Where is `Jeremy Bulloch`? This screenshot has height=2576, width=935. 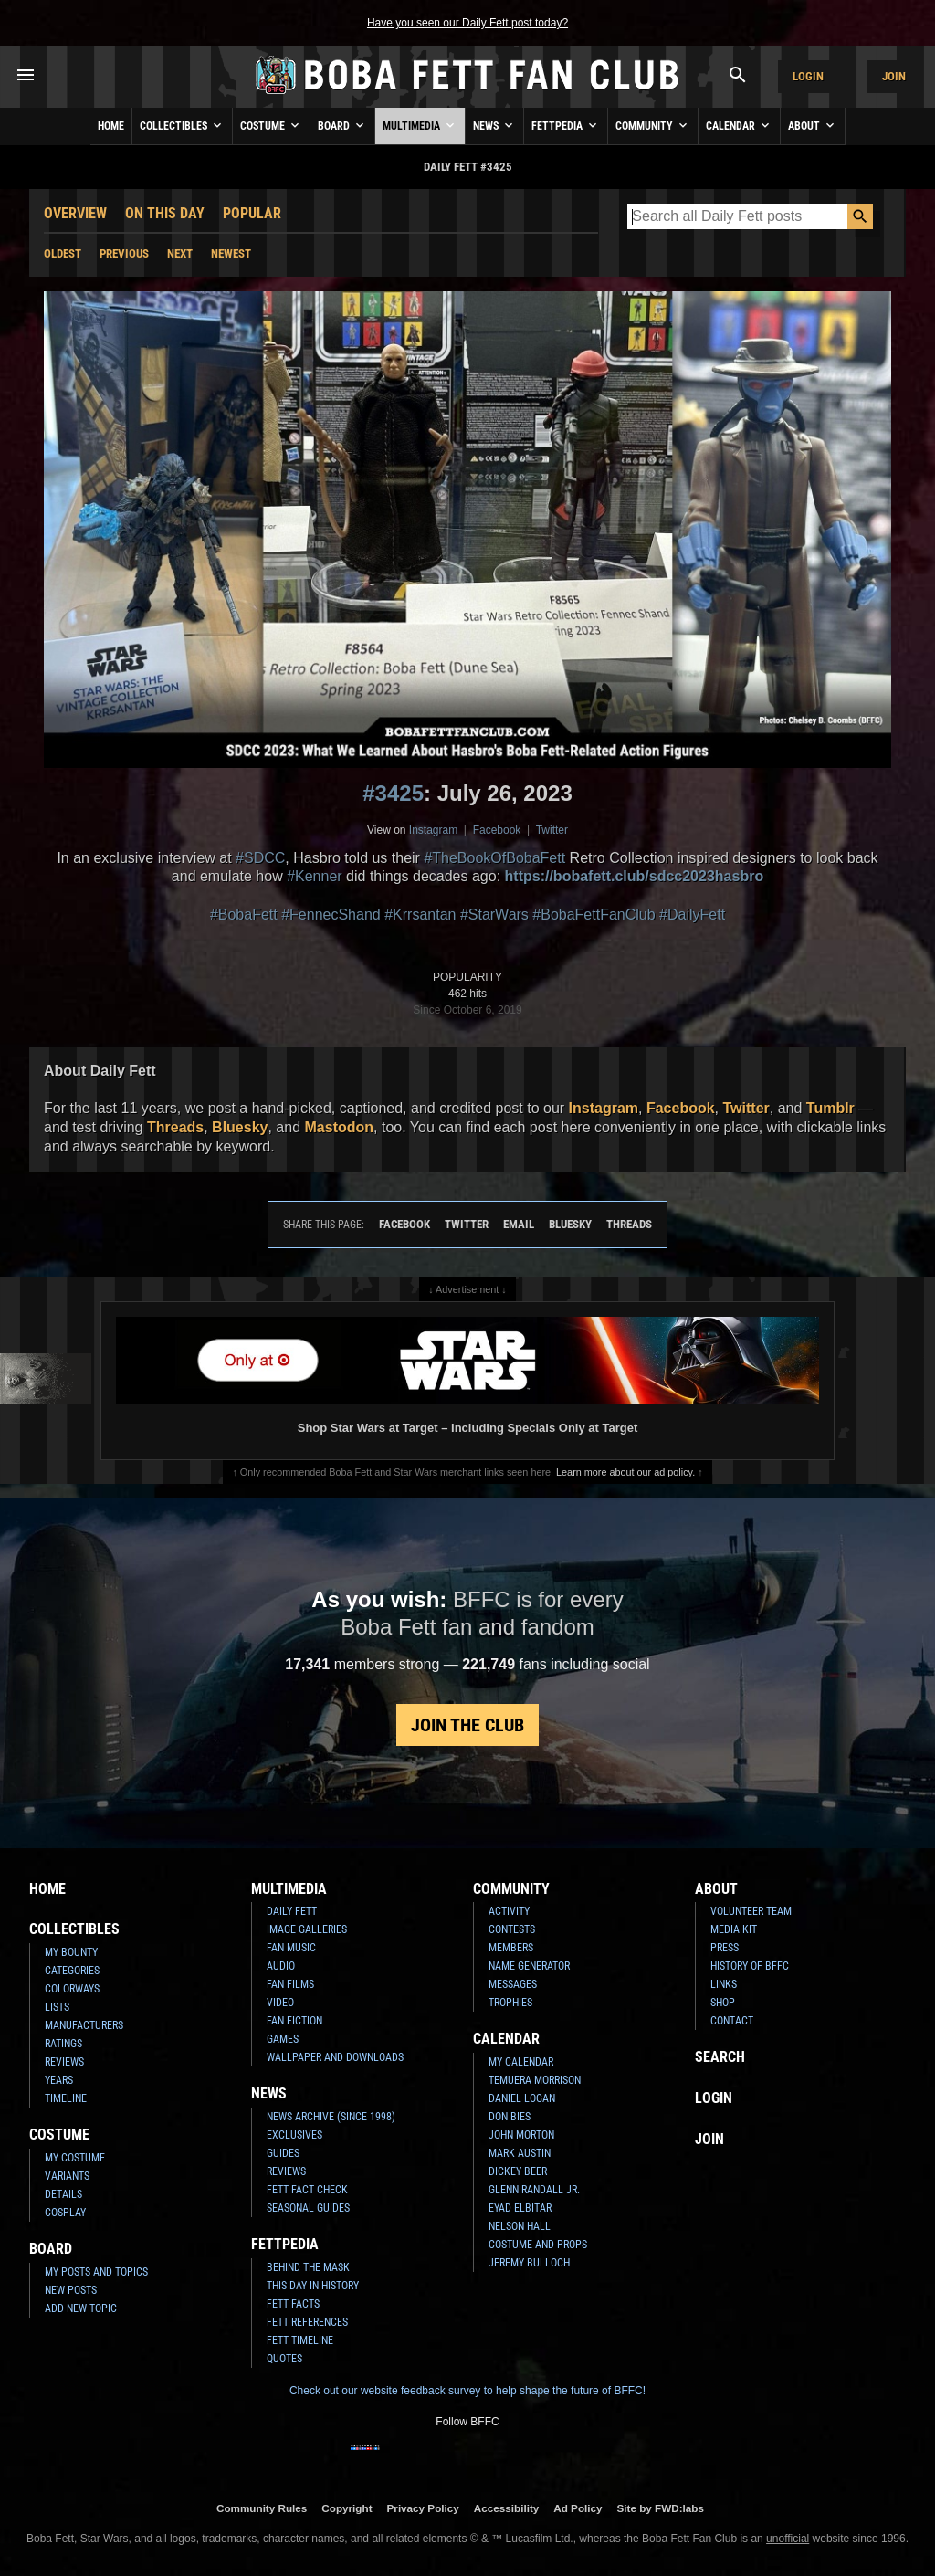 Jeremy Bulloch is located at coordinates (529, 2262).